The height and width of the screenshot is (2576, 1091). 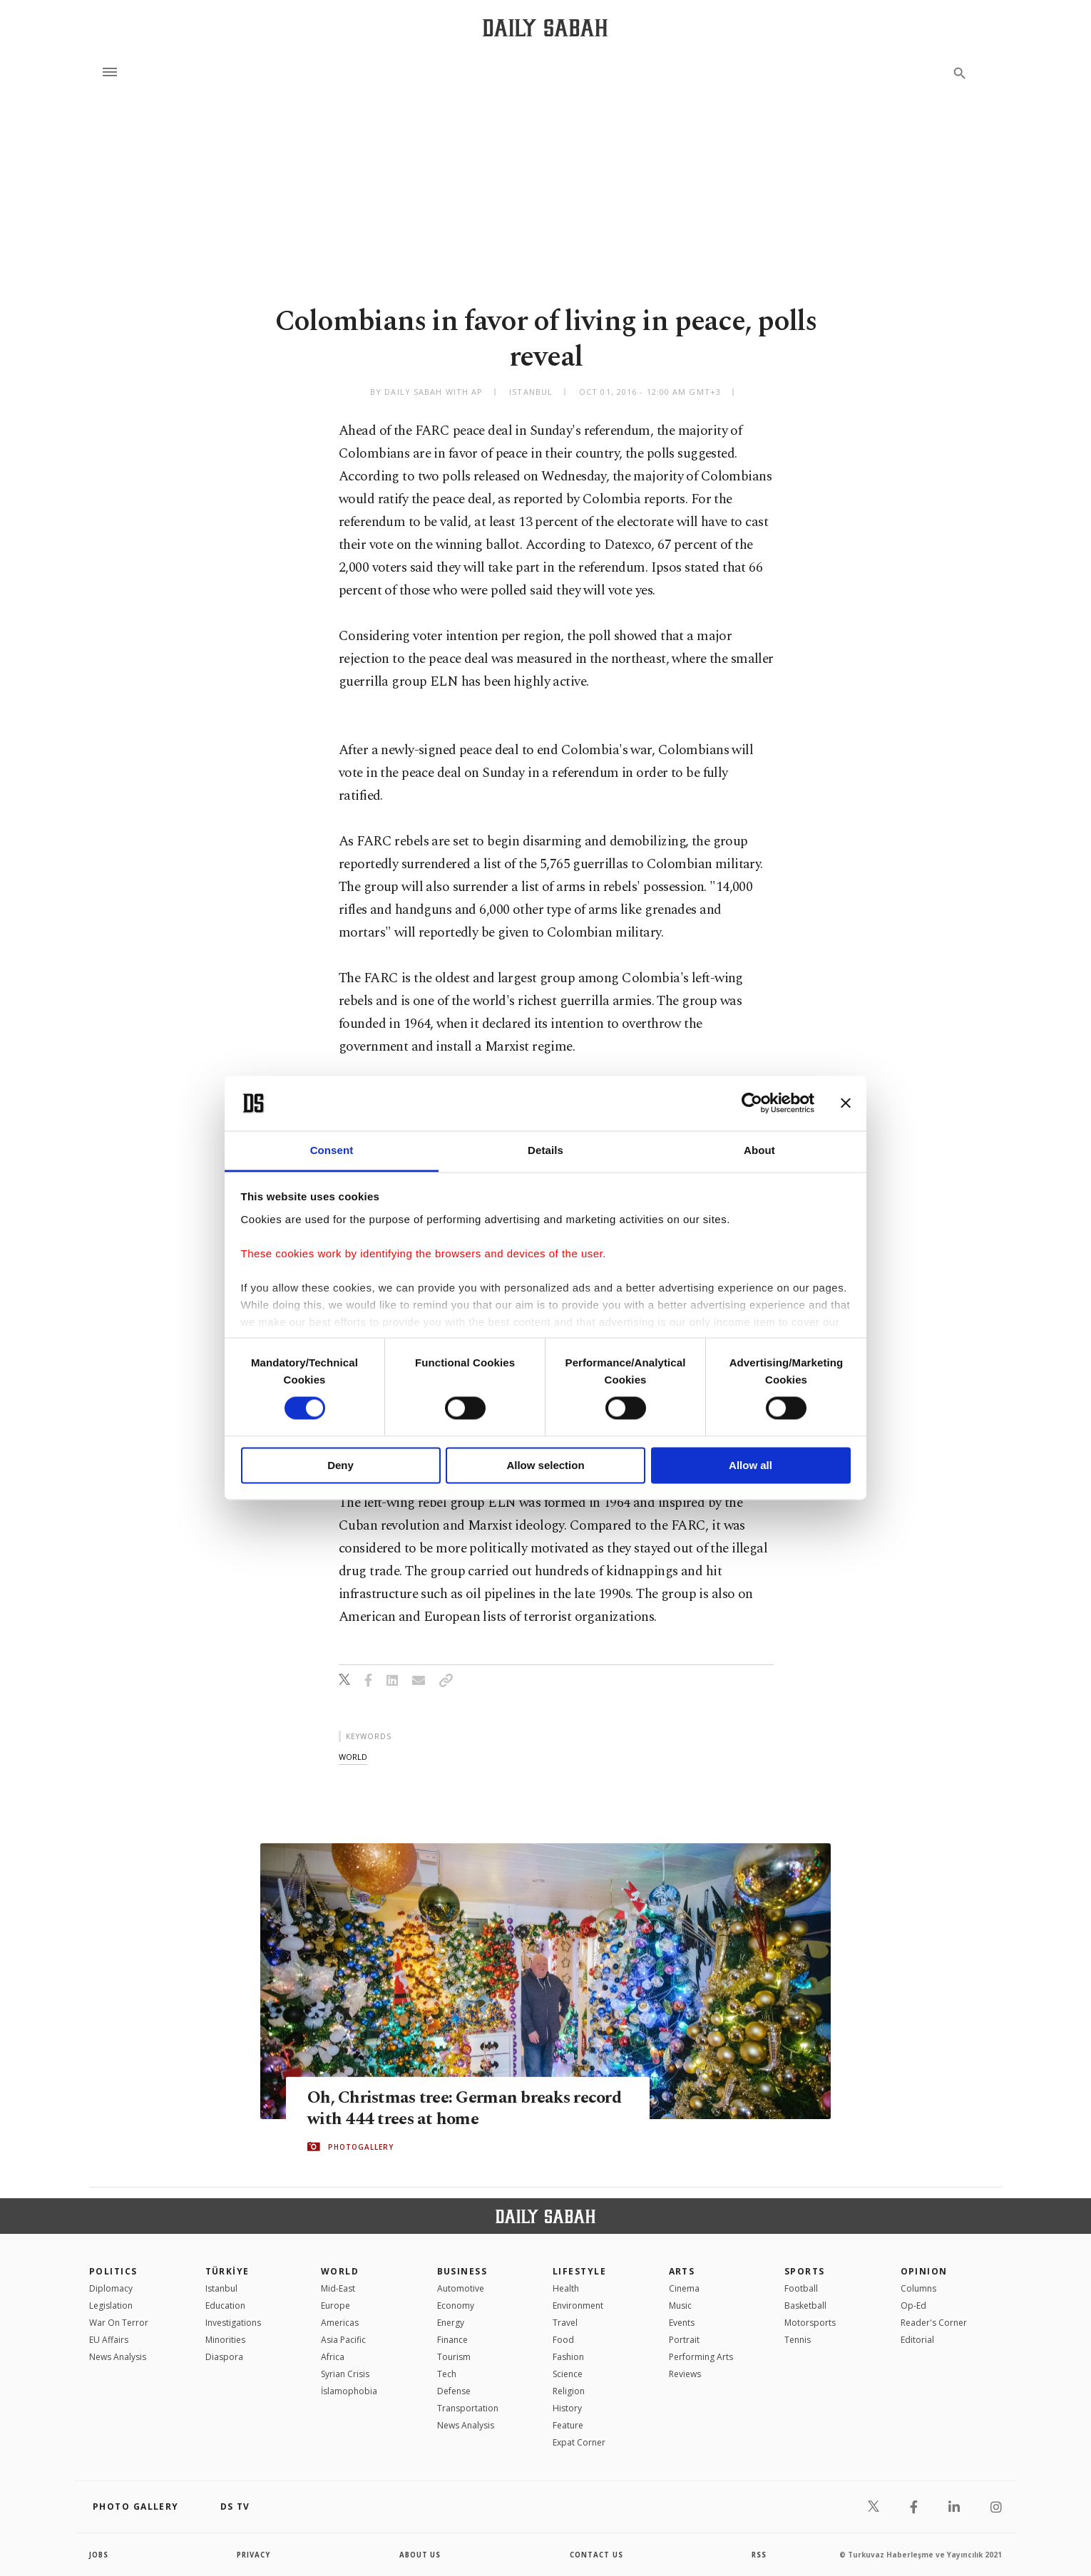 What do you see at coordinates (846, 1103) in the screenshot?
I see `[Close banner]` at bounding box center [846, 1103].